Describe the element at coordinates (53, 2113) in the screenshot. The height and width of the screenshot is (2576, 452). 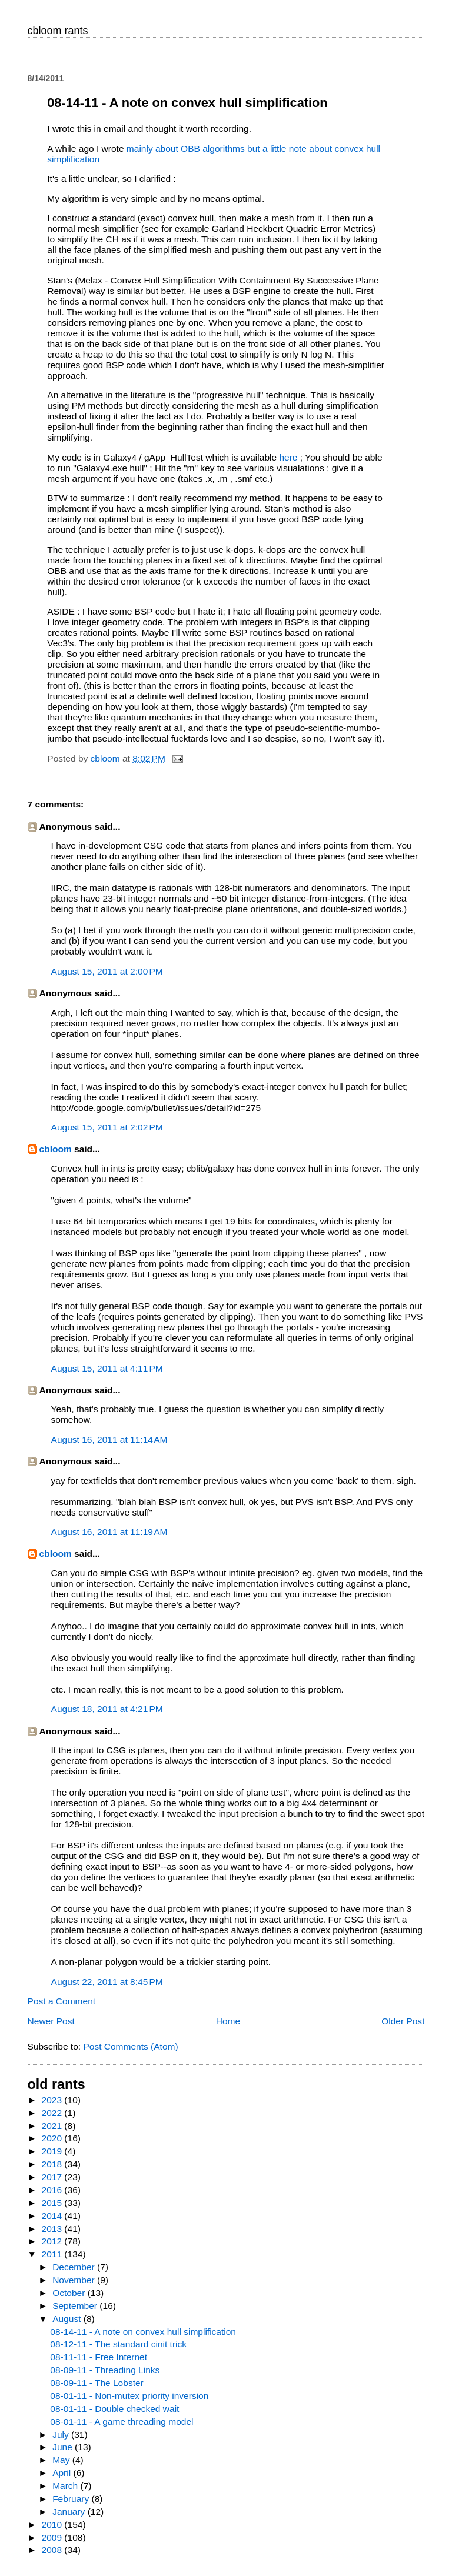
I see `2022` at that location.